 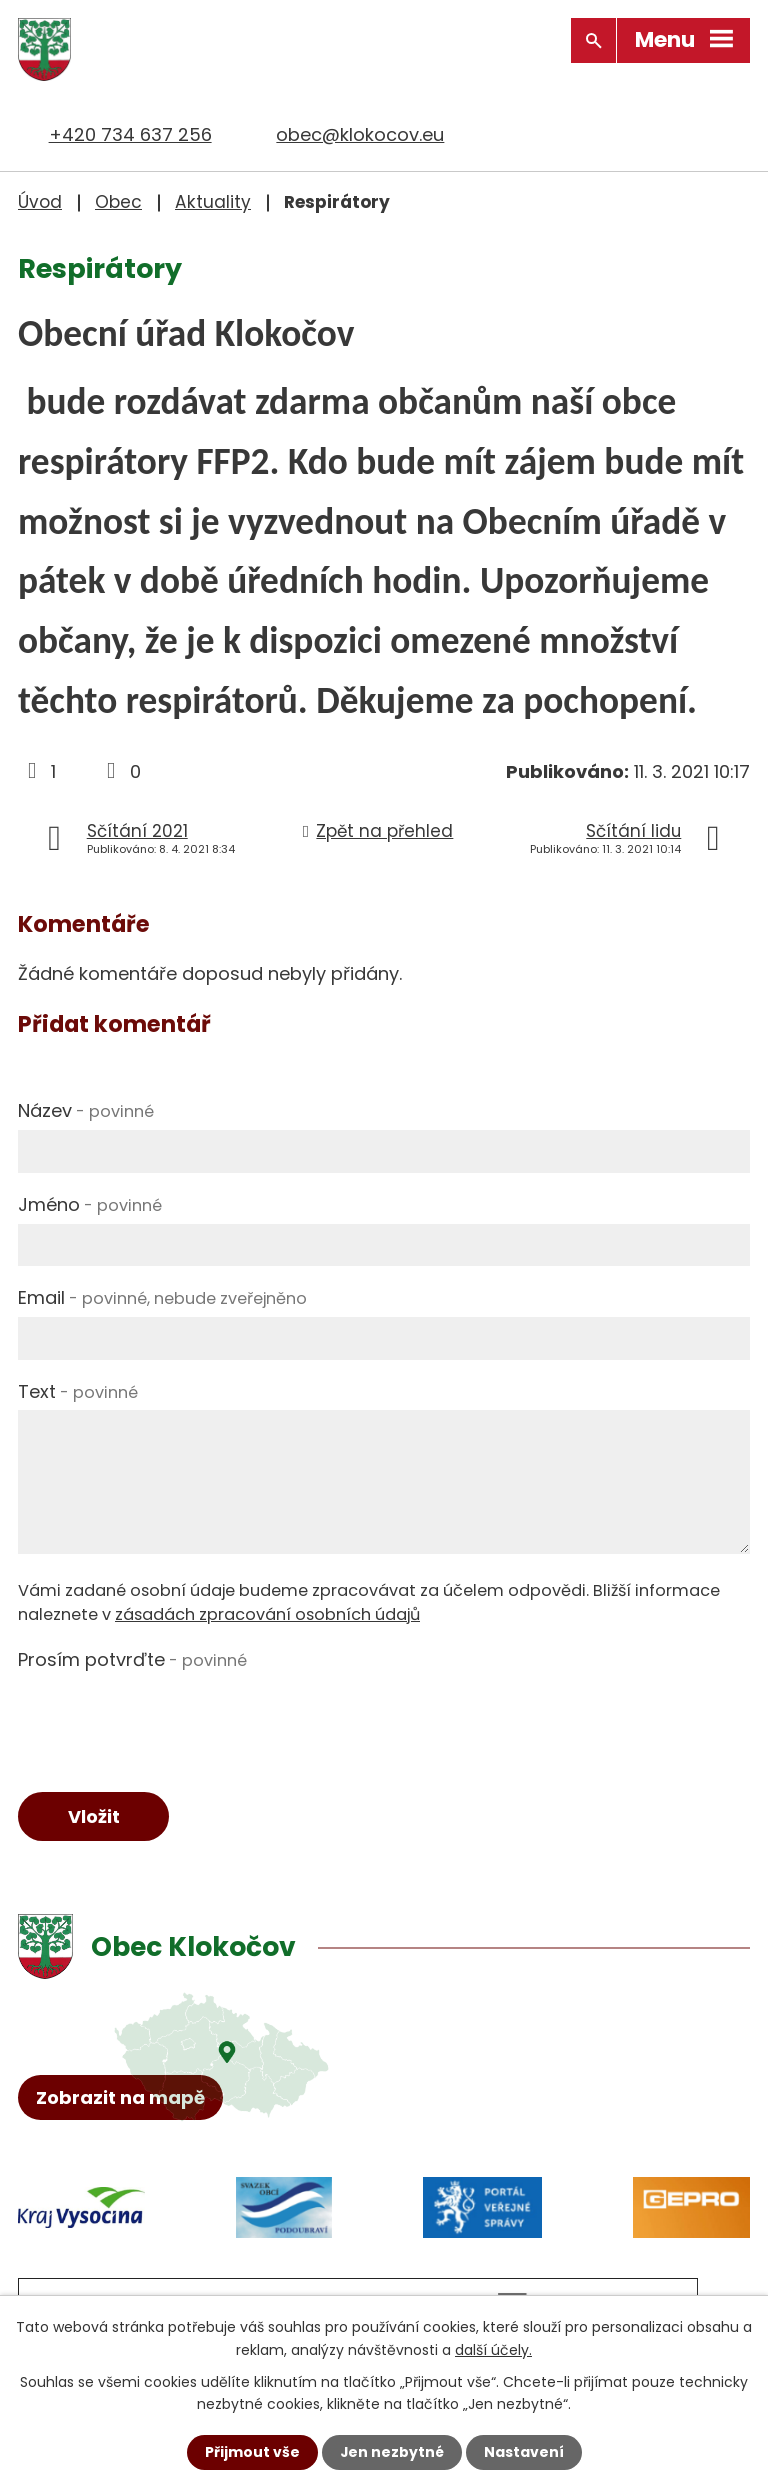 I want to click on Text, so click(x=78, y=1390).